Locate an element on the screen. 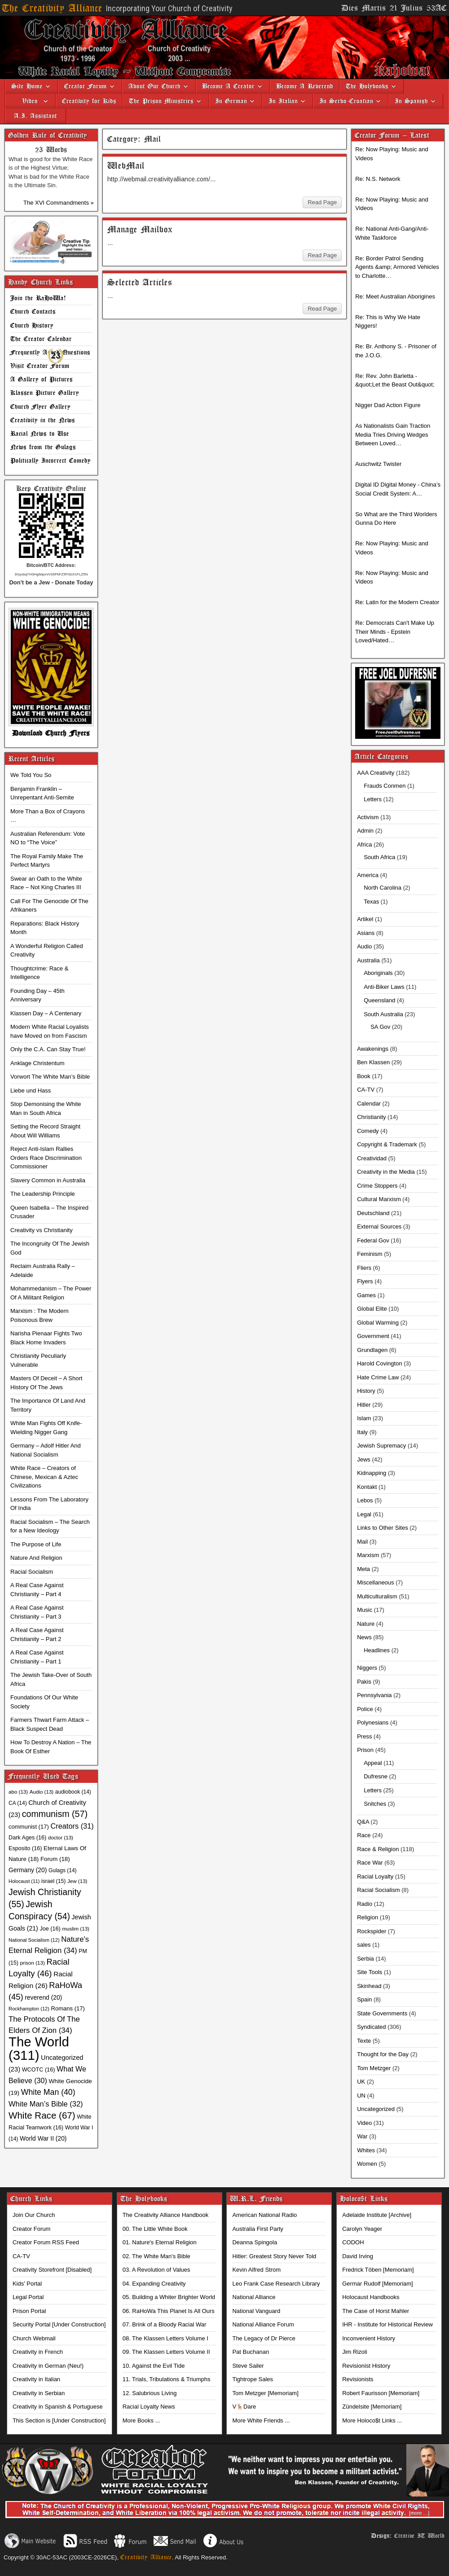 The image size is (449, 2576). abo [abo (13 items)] is located at coordinates (18, 1792).